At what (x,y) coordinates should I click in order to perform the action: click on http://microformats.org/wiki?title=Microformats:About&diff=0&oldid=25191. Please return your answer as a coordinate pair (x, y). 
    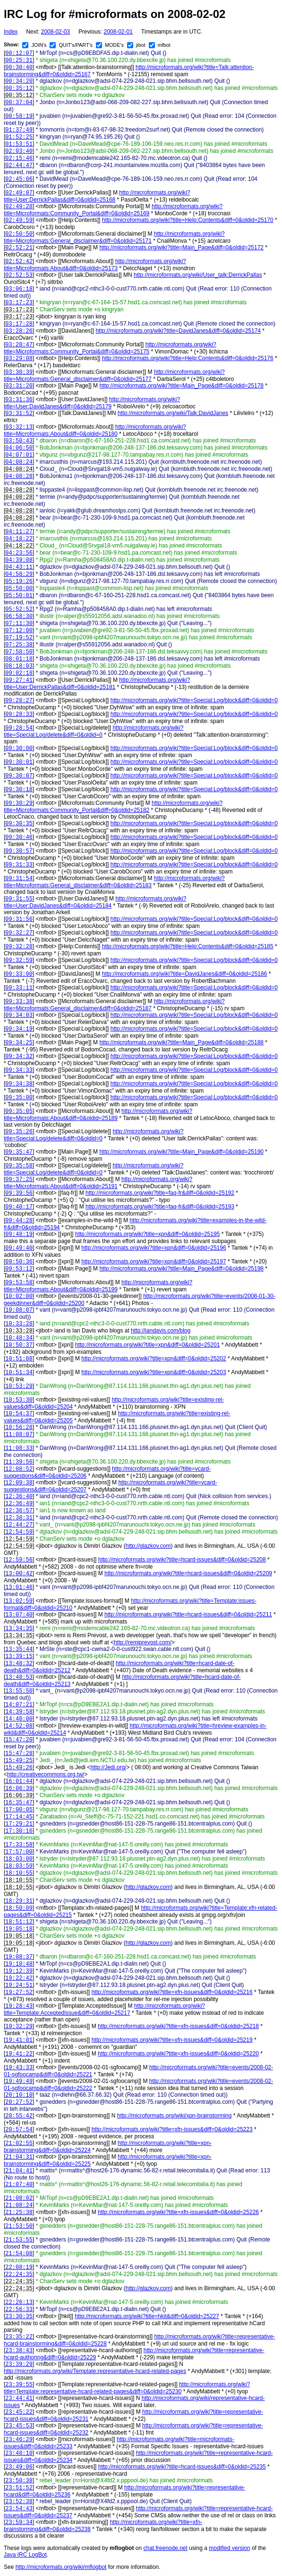
    Looking at the image, I should click on (98, 1183).